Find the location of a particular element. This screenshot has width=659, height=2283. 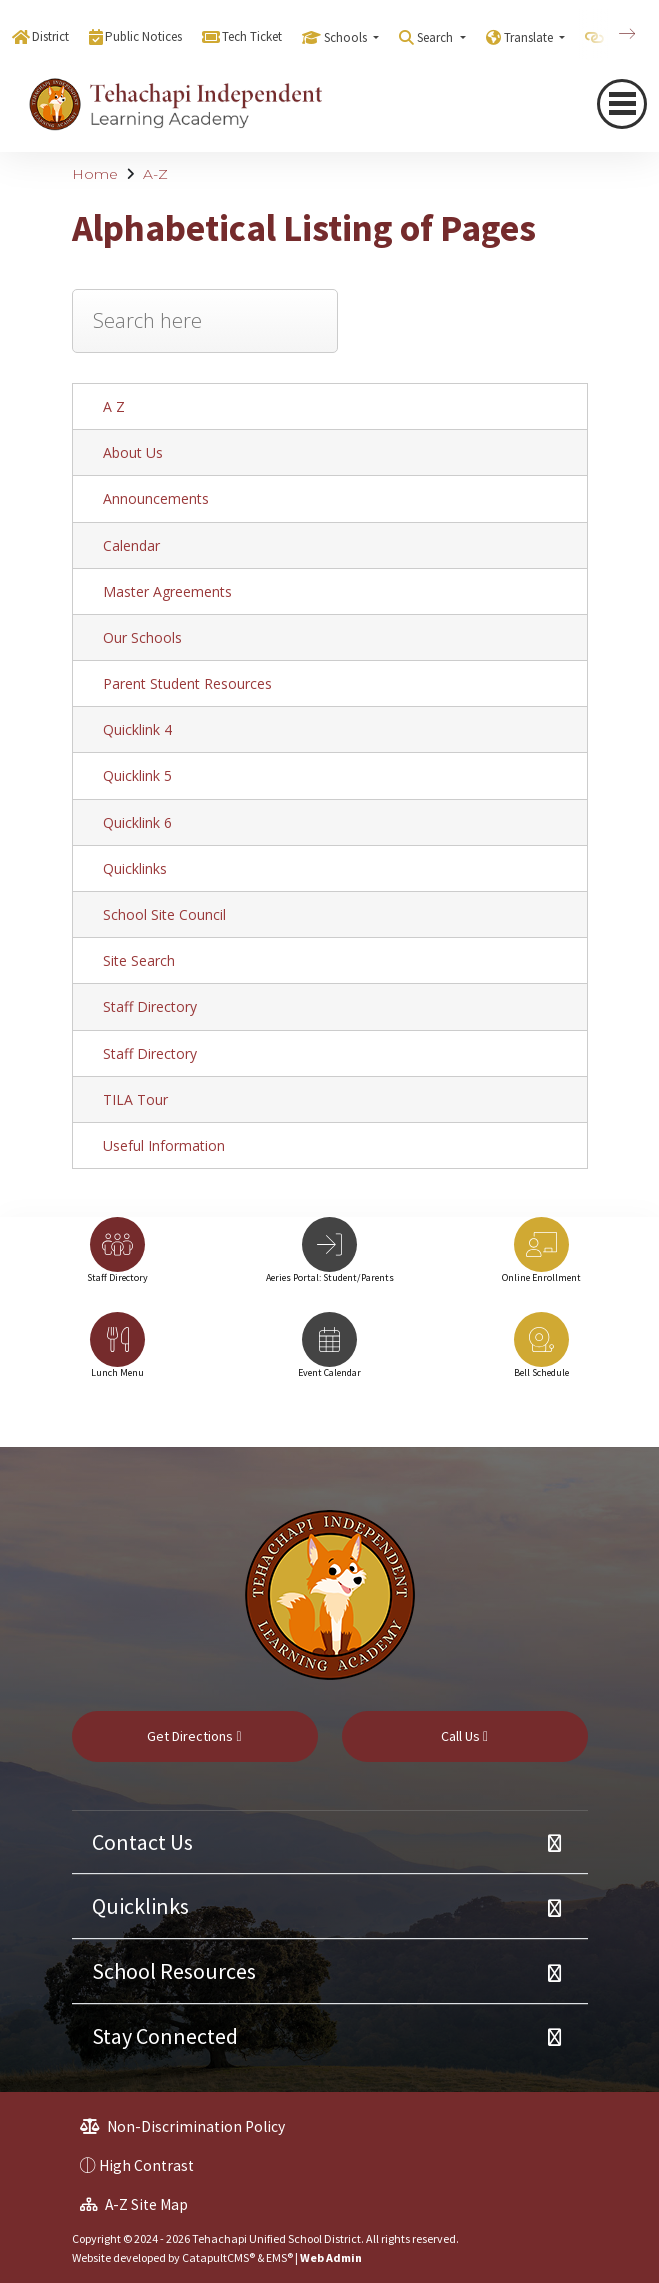

[option] is located at coordinates (118, 1259).